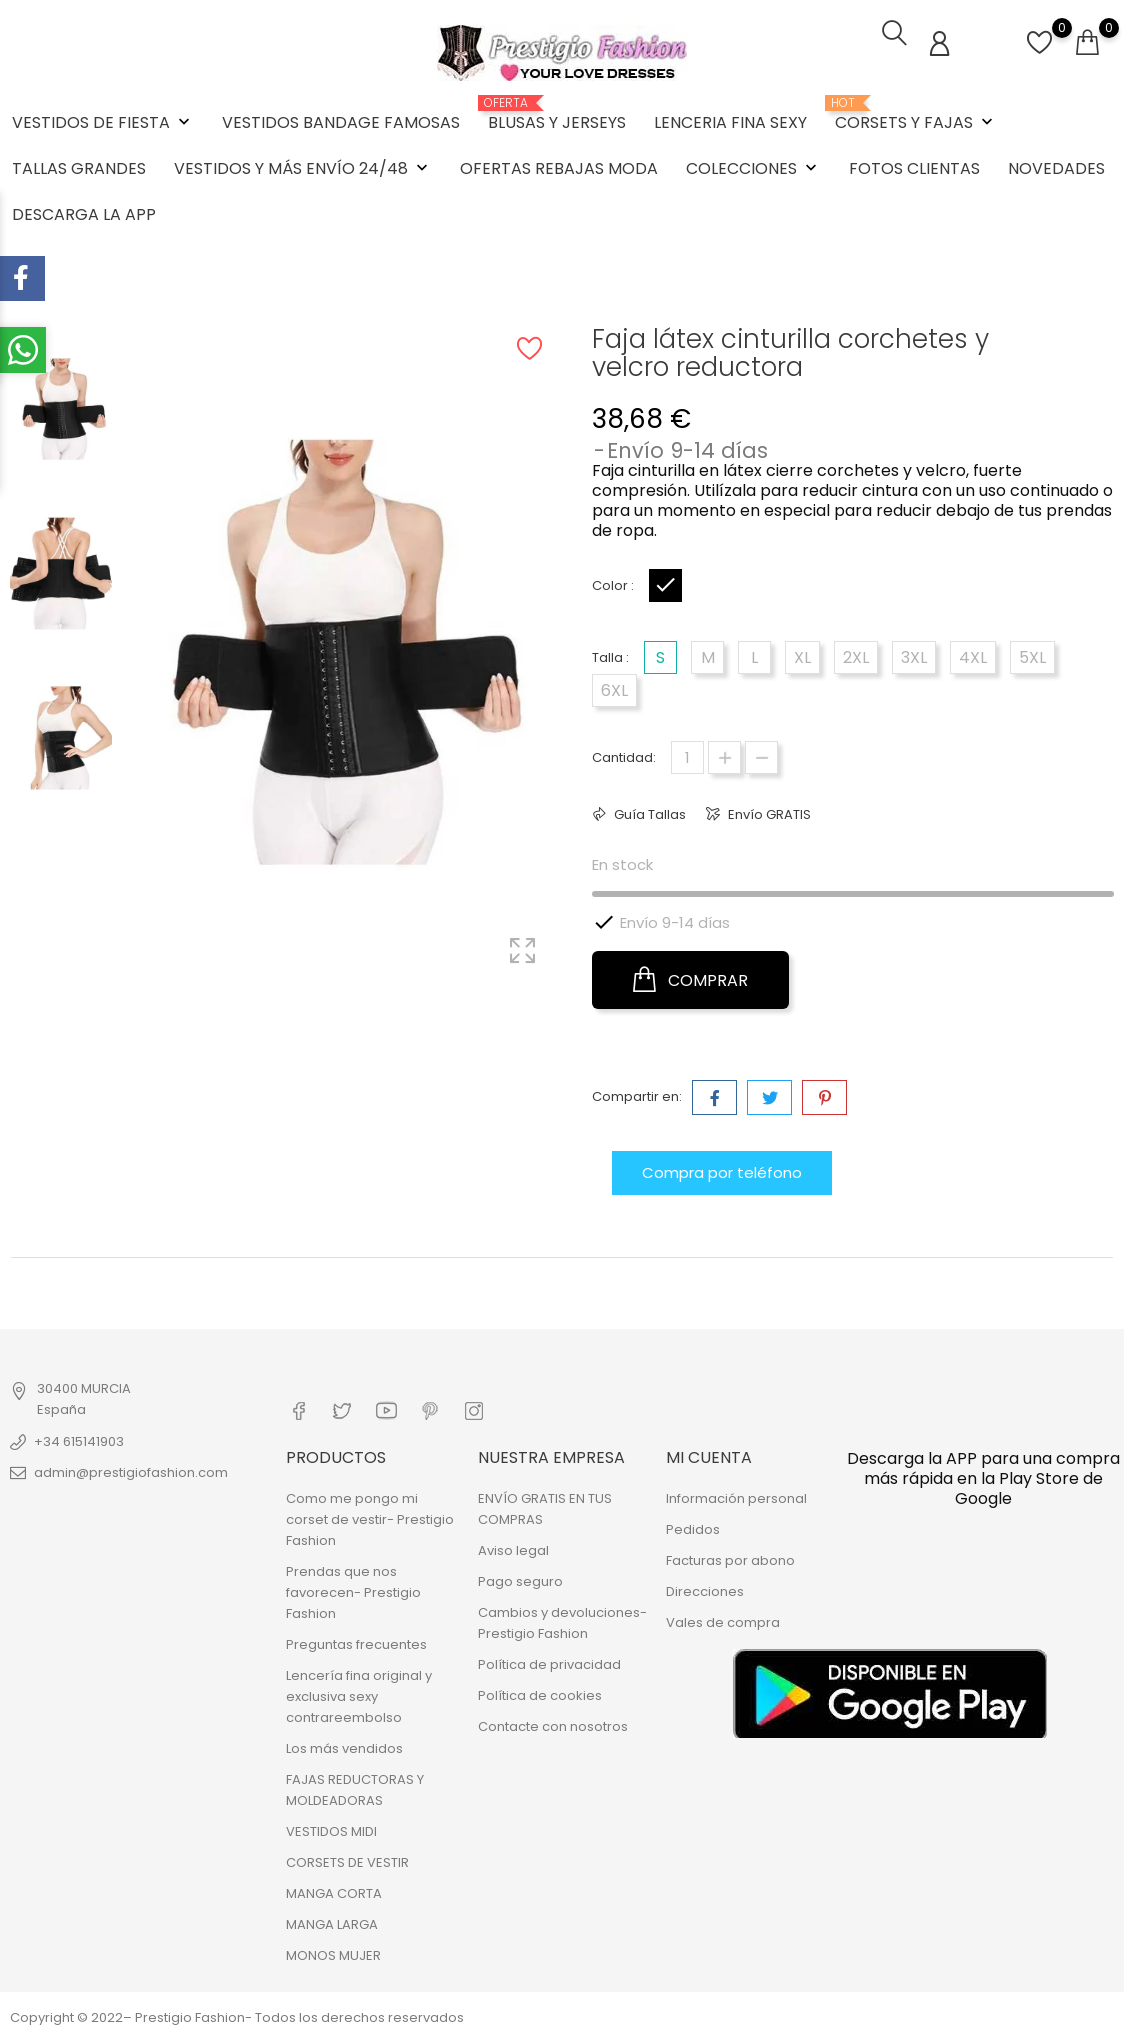 This screenshot has width=1124, height=2025. I want to click on VESTIDOS BANDAGE FAMOSAS, so click(341, 119).